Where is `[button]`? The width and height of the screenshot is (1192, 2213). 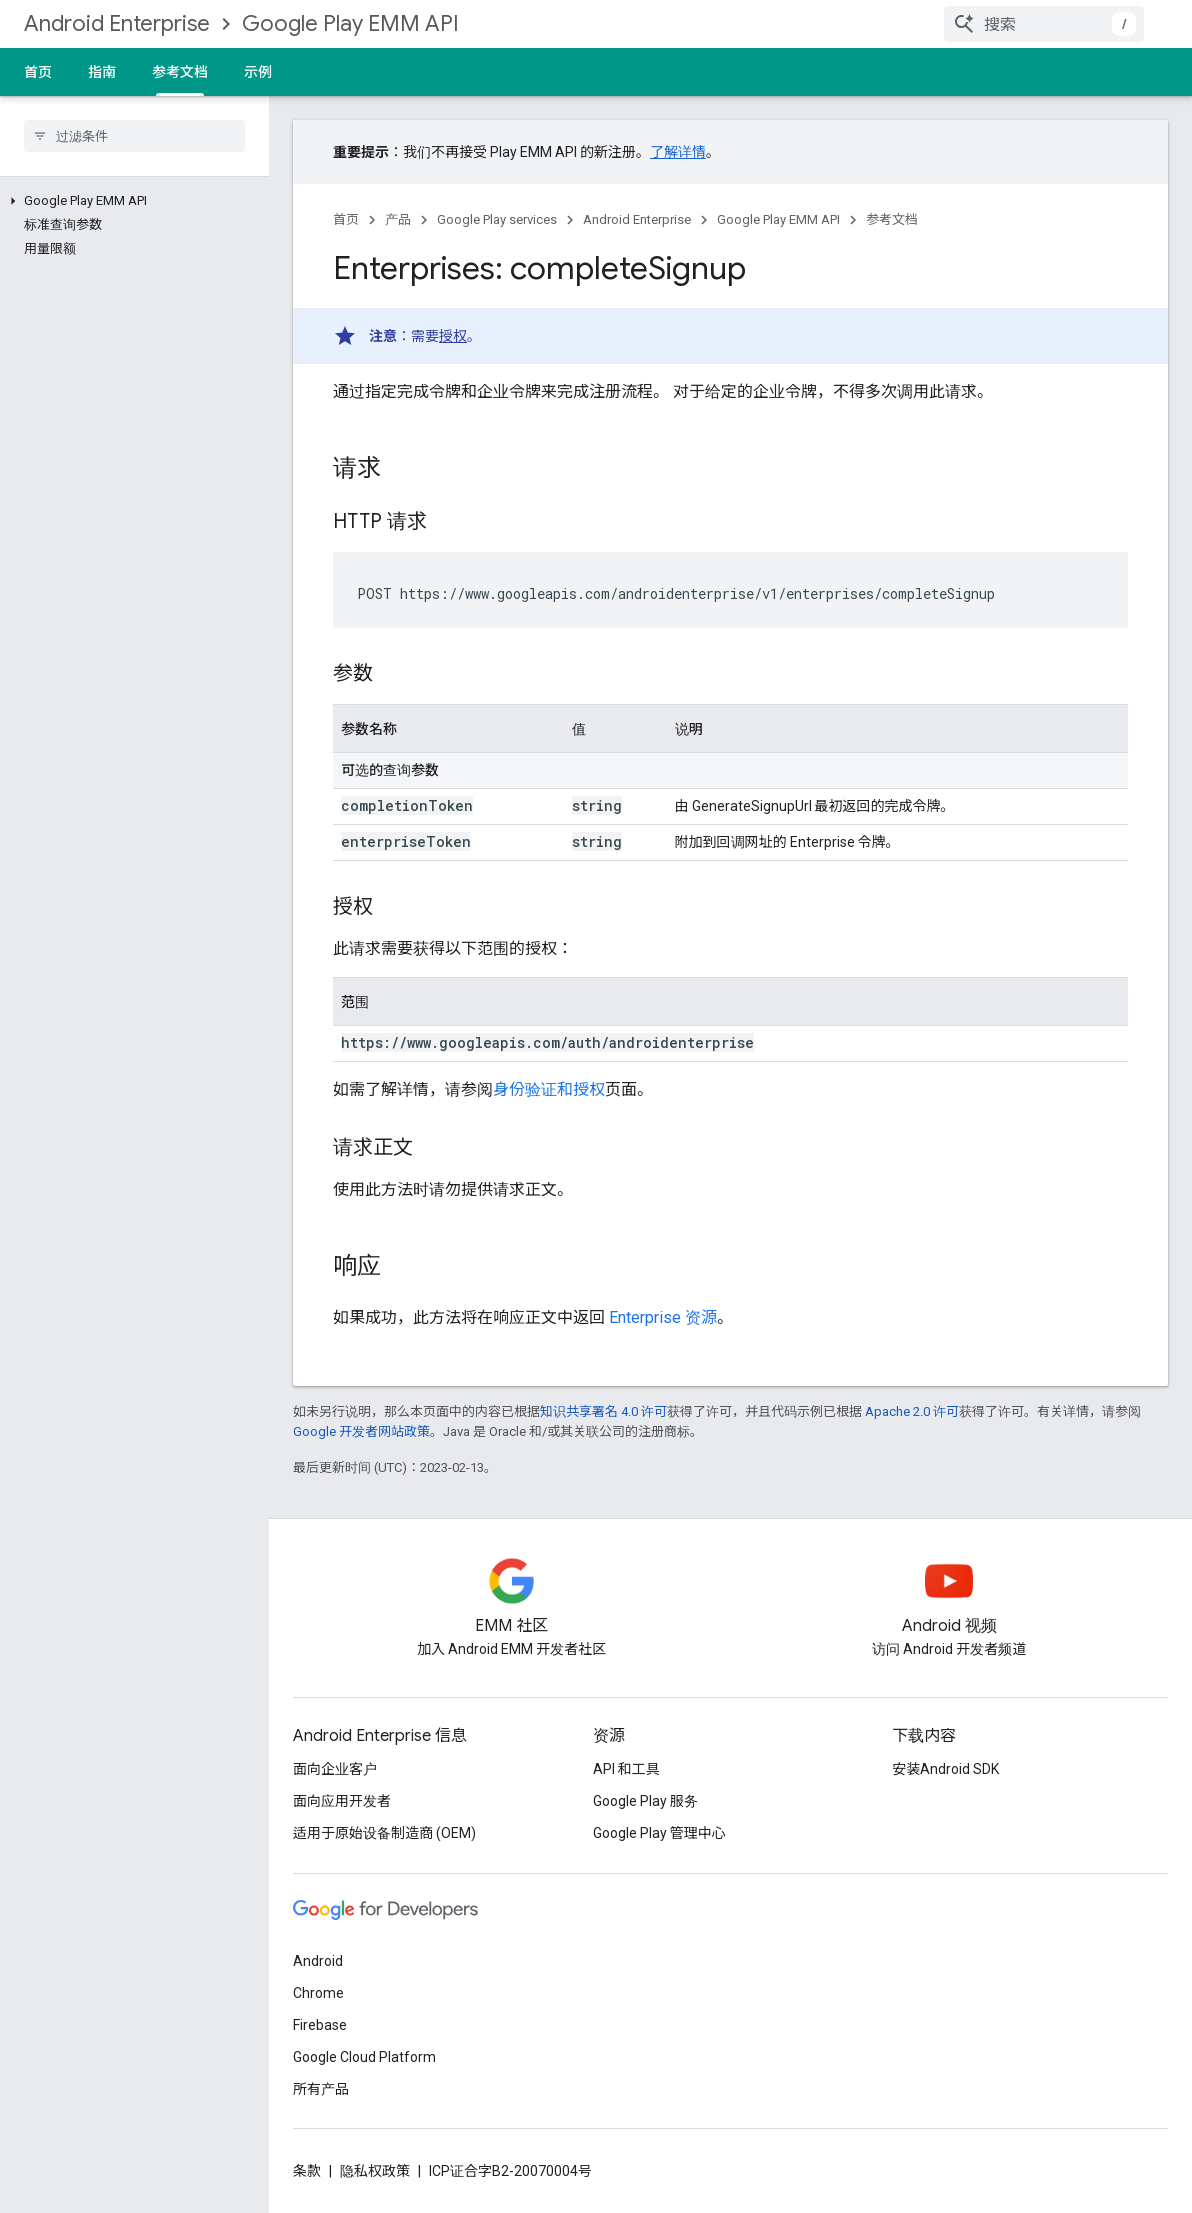
[button] is located at coordinates (130, 201).